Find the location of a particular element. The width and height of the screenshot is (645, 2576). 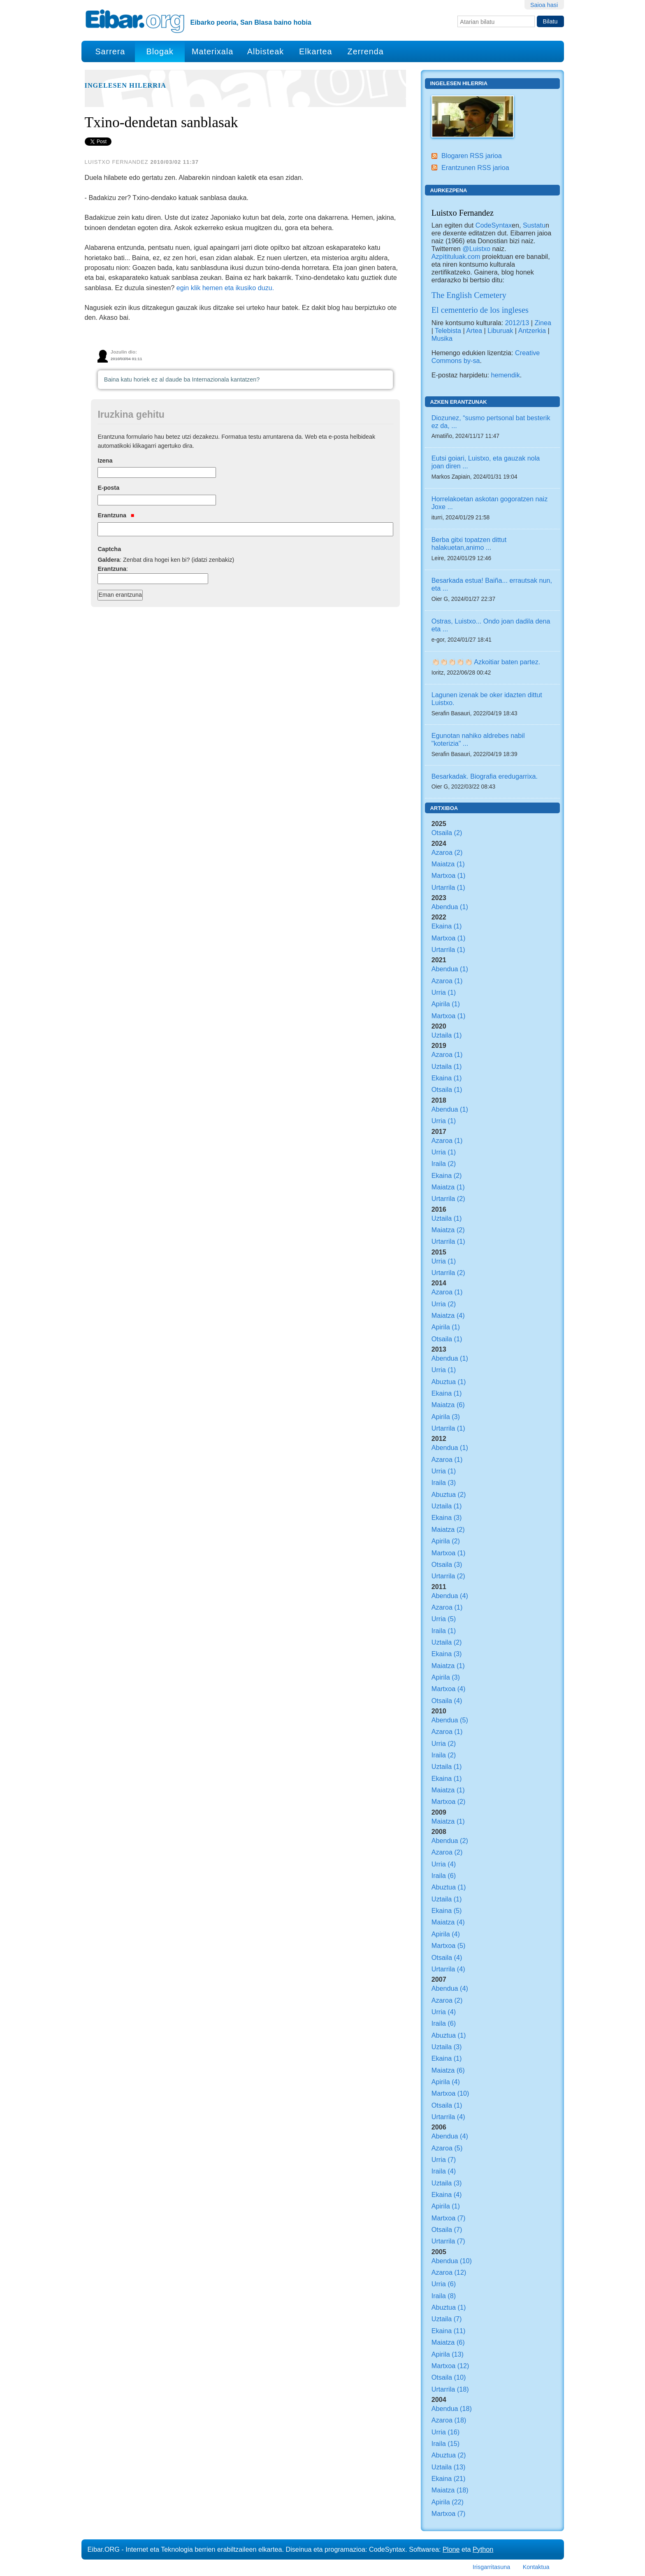

Artea is located at coordinates (474, 330).